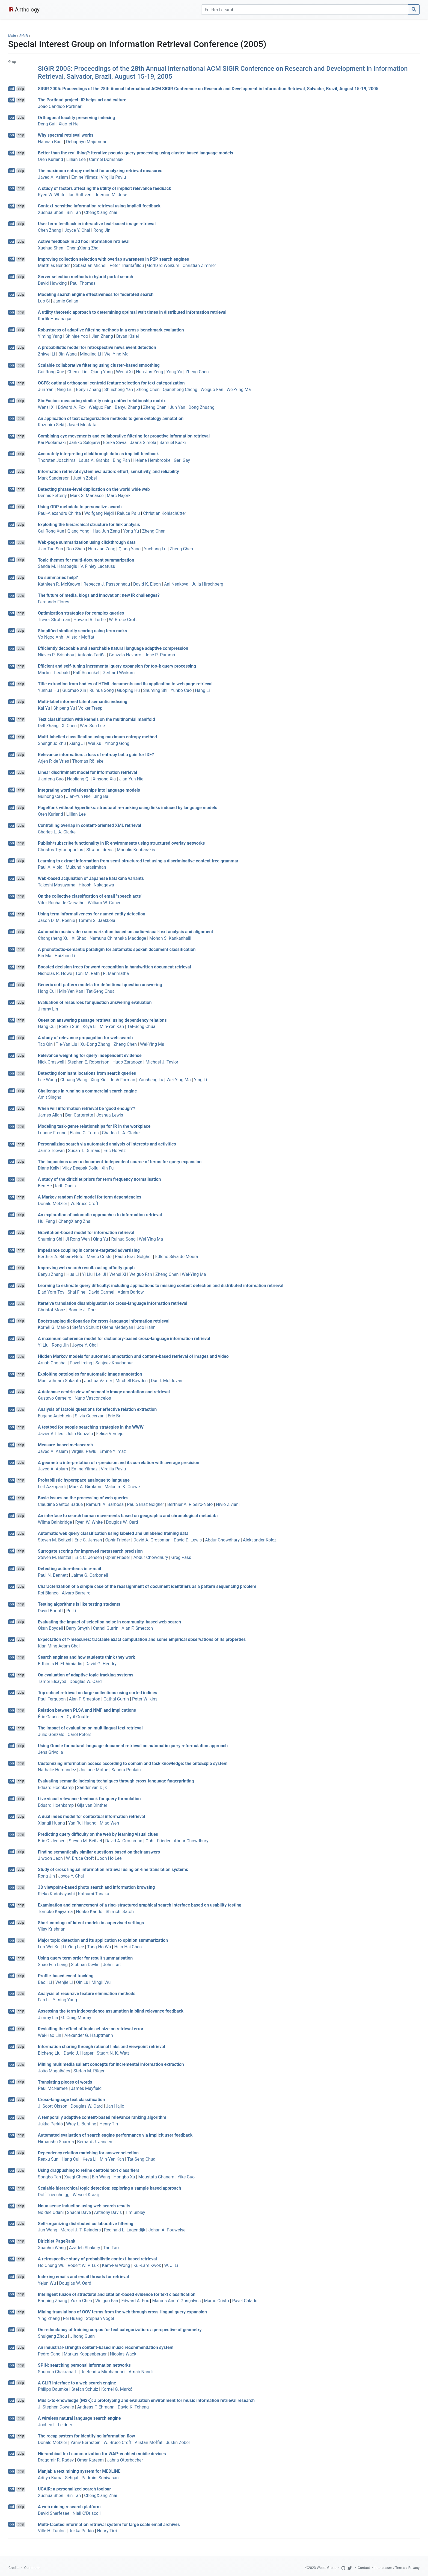 The width and height of the screenshot is (428, 2576). What do you see at coordinates (44, 301) in the screenshot?
I see `Luo Si` at bounding box center [44, 301].